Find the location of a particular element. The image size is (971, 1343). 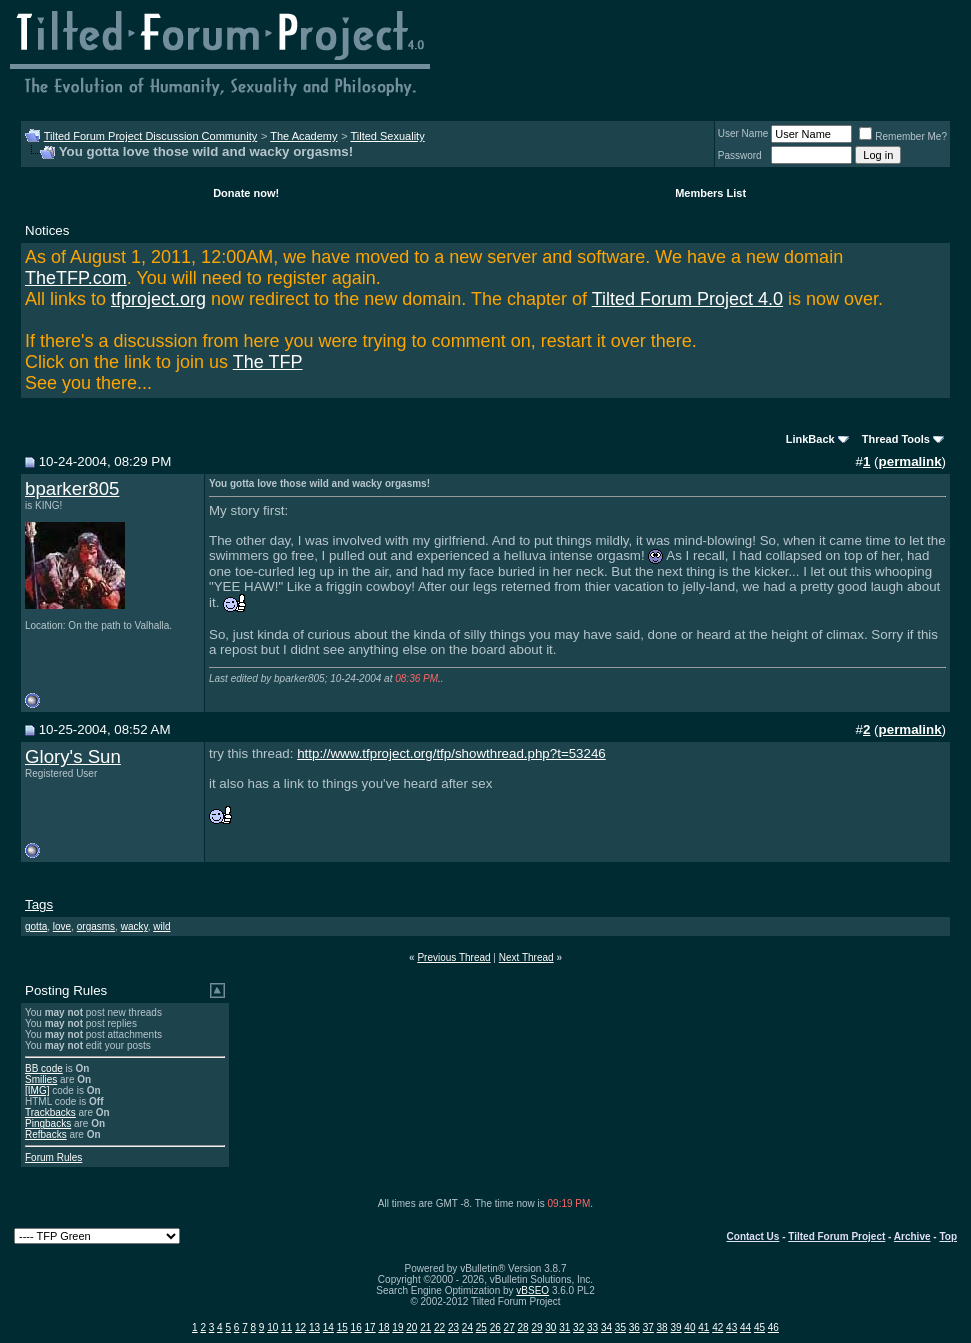

[IMG] is located at coordinates (37, 1090).